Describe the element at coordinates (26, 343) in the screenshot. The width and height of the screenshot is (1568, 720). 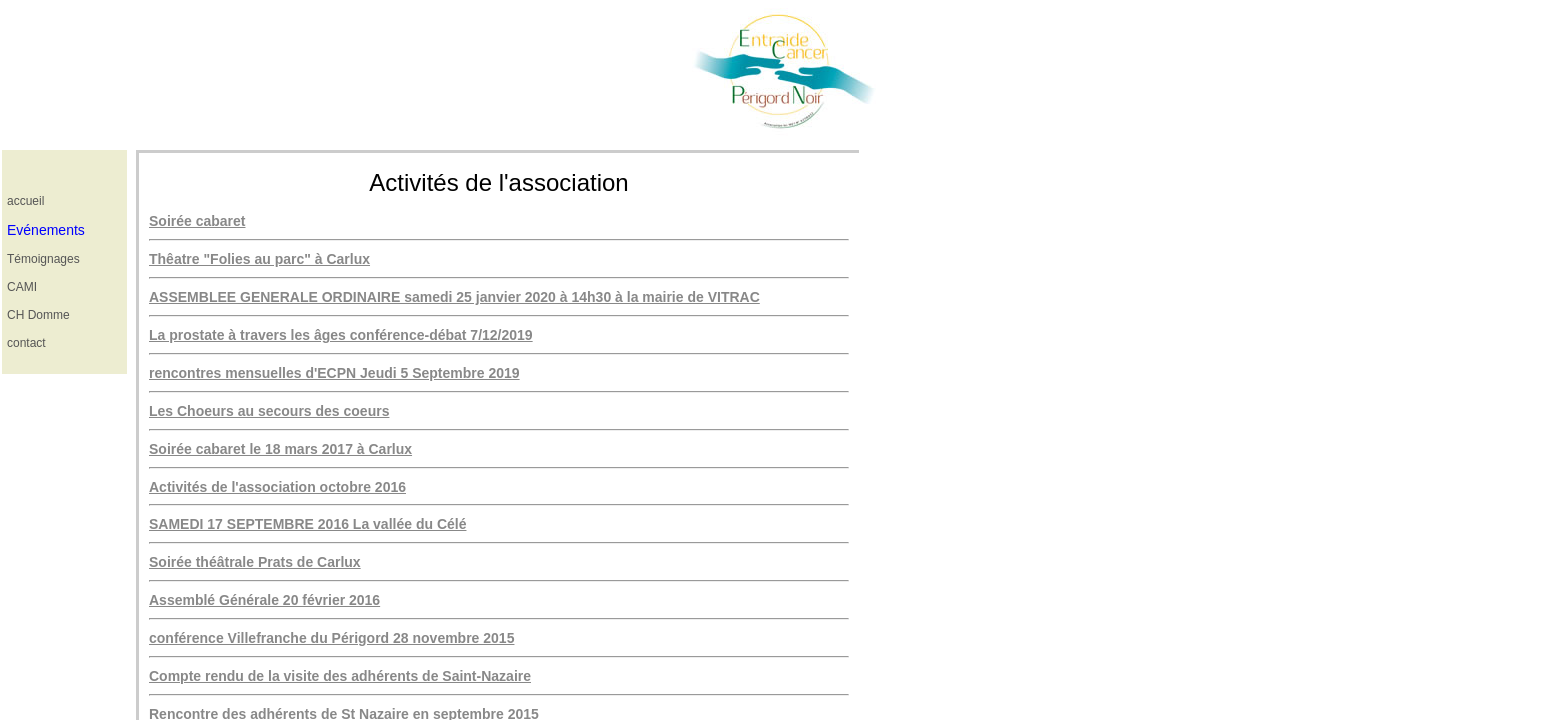
I see `contact` at that location.